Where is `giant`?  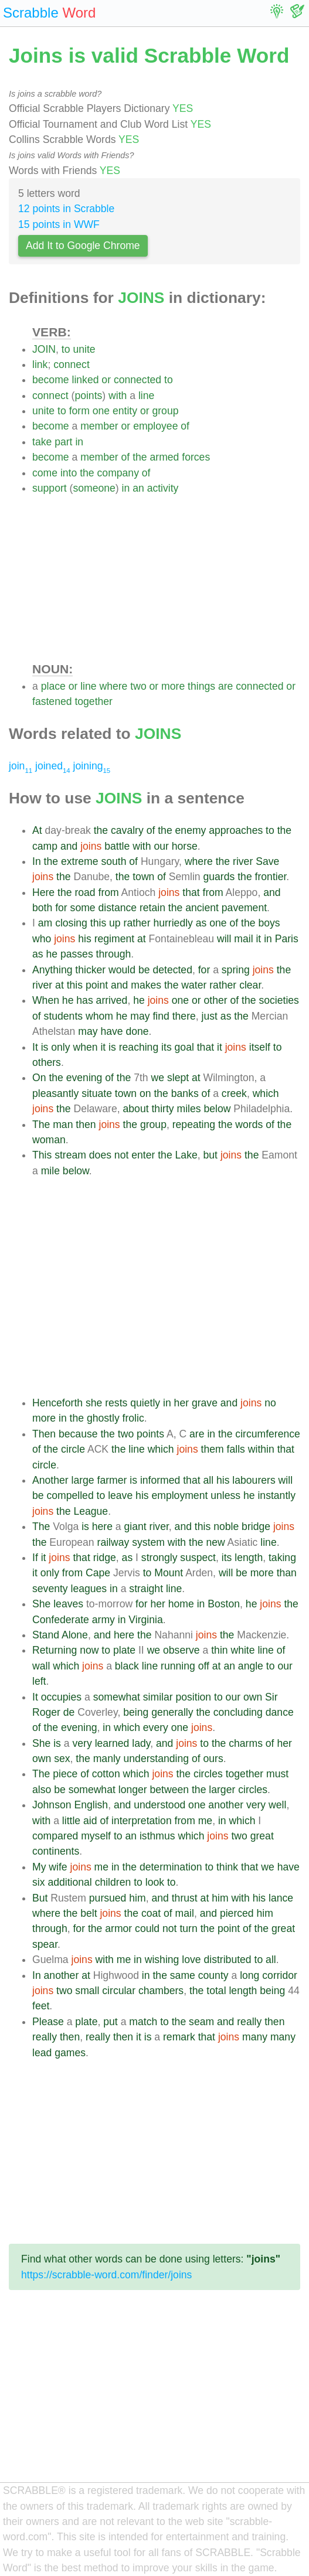
giant is located at coordinates (135, 1526).